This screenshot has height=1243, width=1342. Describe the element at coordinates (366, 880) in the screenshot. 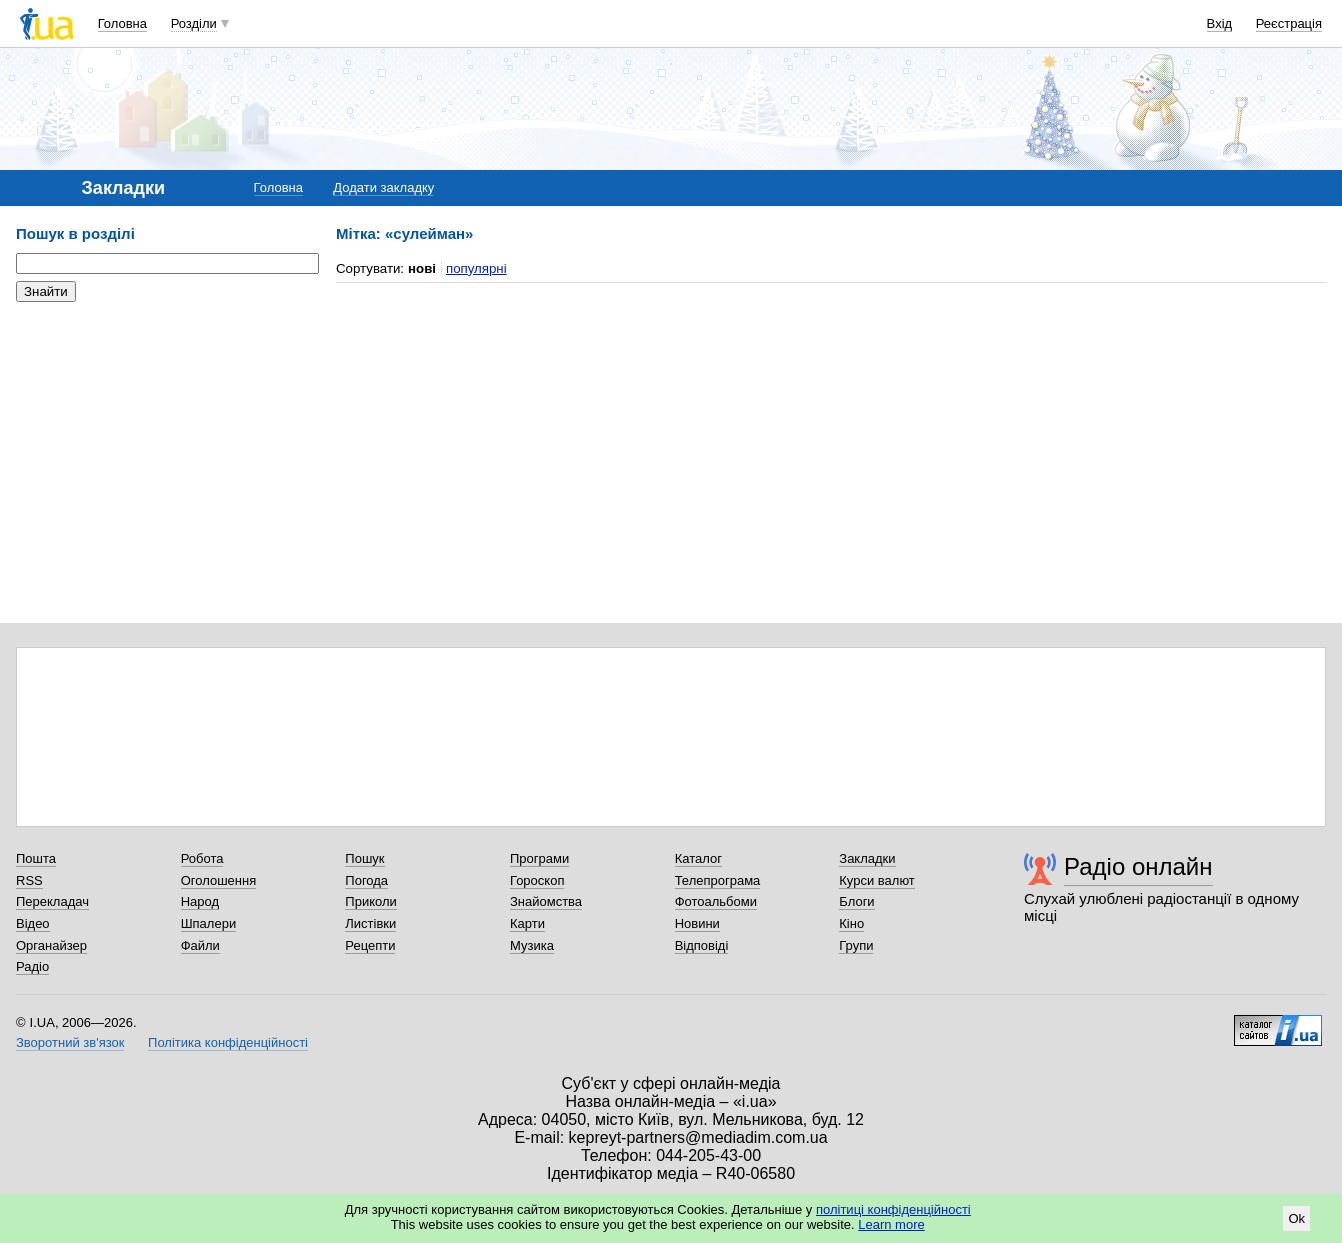

I see `Погода` at that location.